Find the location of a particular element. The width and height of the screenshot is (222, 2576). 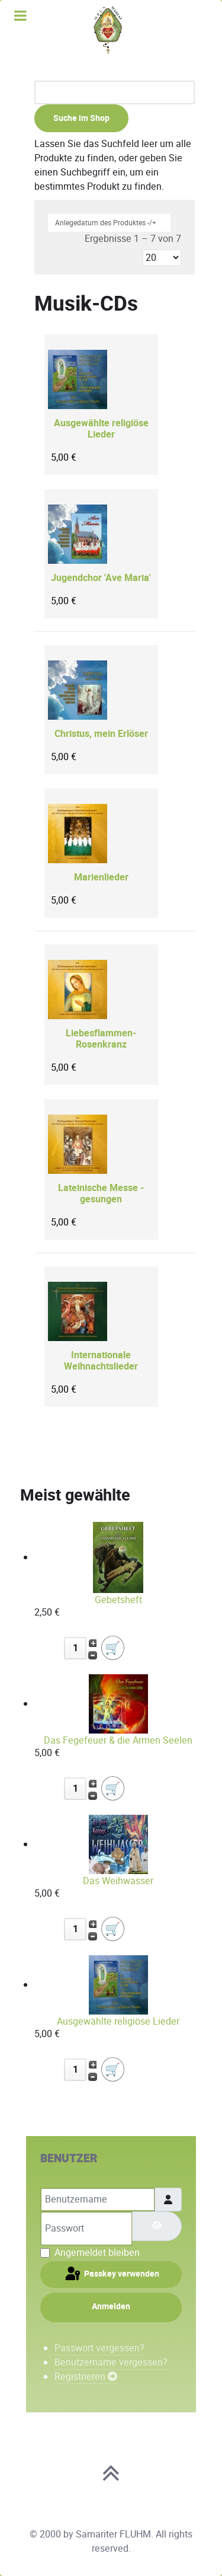

Lateinische Messe - gesungen is located at coordinates (101, 1194).